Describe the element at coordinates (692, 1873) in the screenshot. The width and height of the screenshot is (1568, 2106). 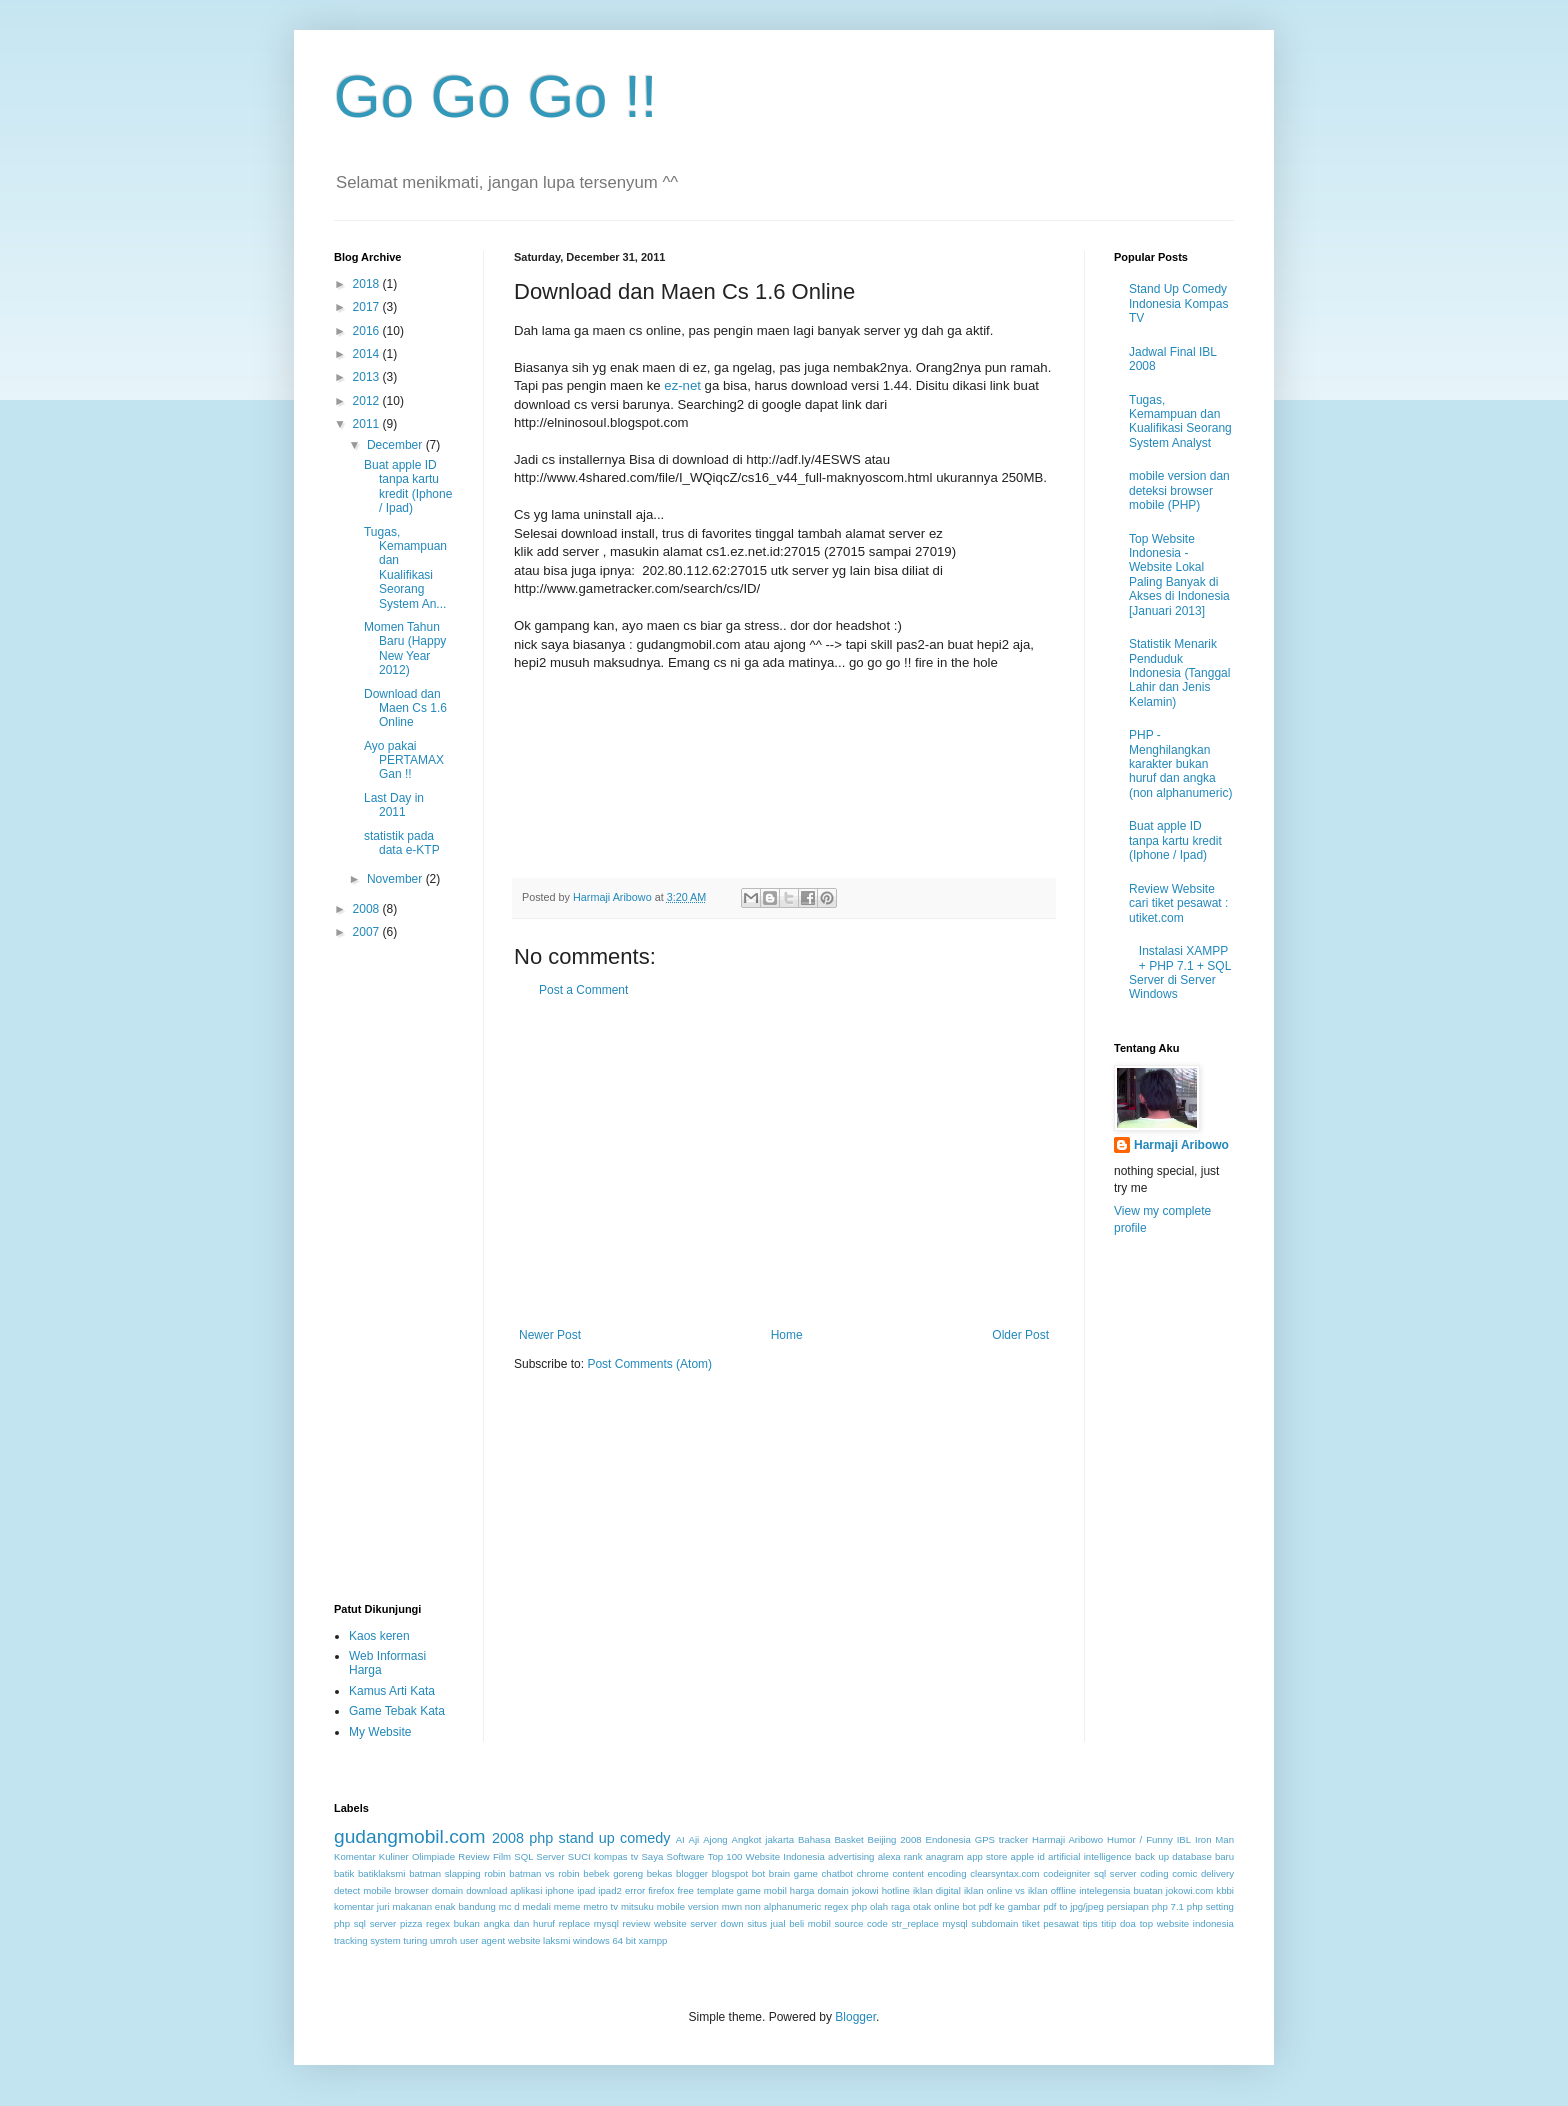
I see `blogger` at that location.